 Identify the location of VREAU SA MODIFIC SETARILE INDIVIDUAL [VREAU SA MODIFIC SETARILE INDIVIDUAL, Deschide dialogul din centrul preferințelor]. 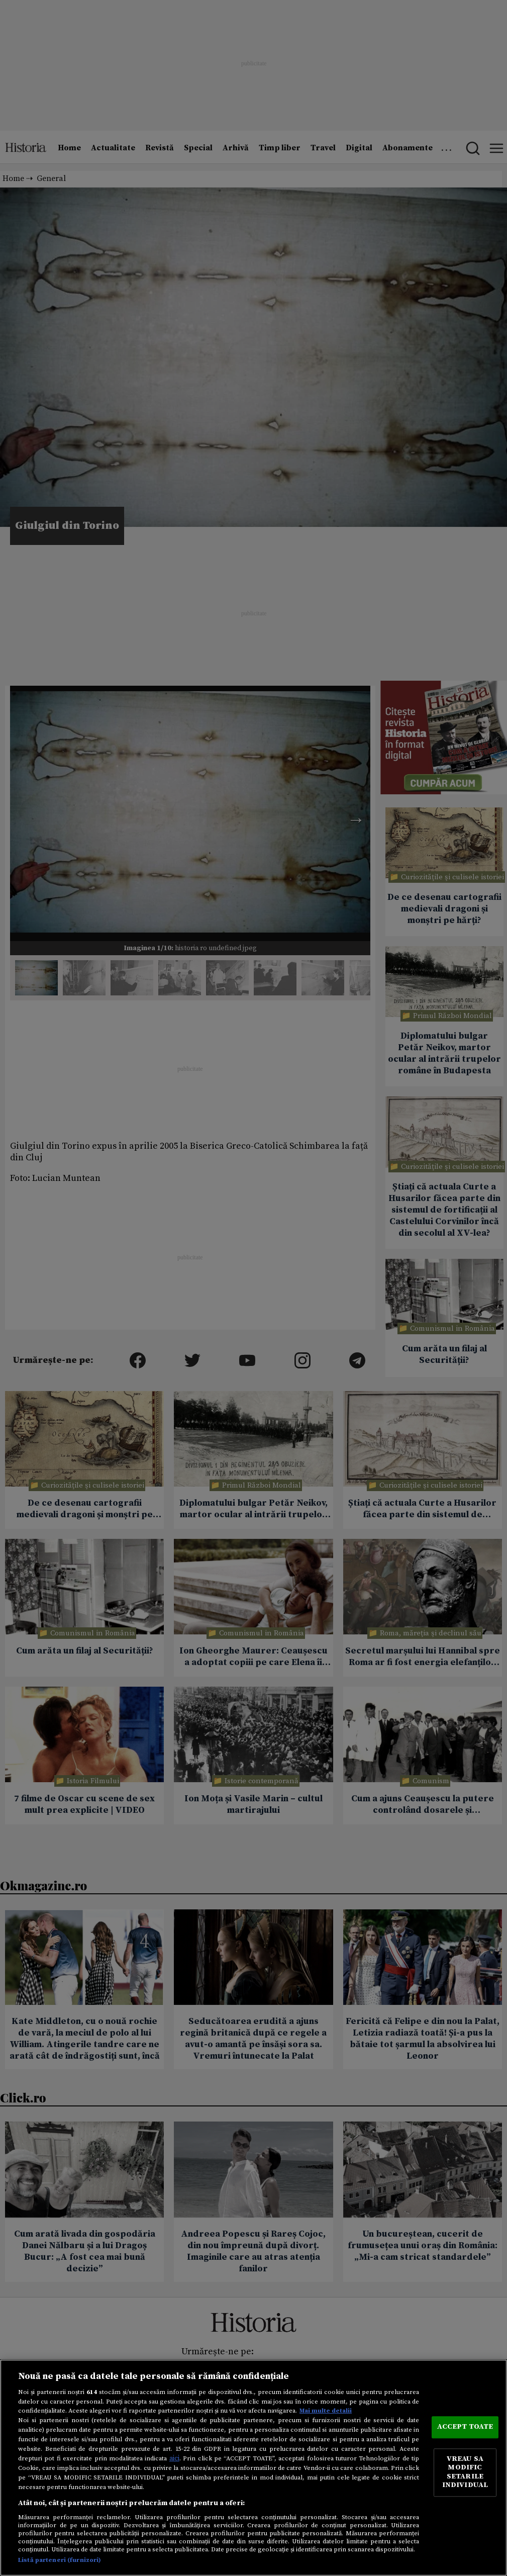
(465, 2472).